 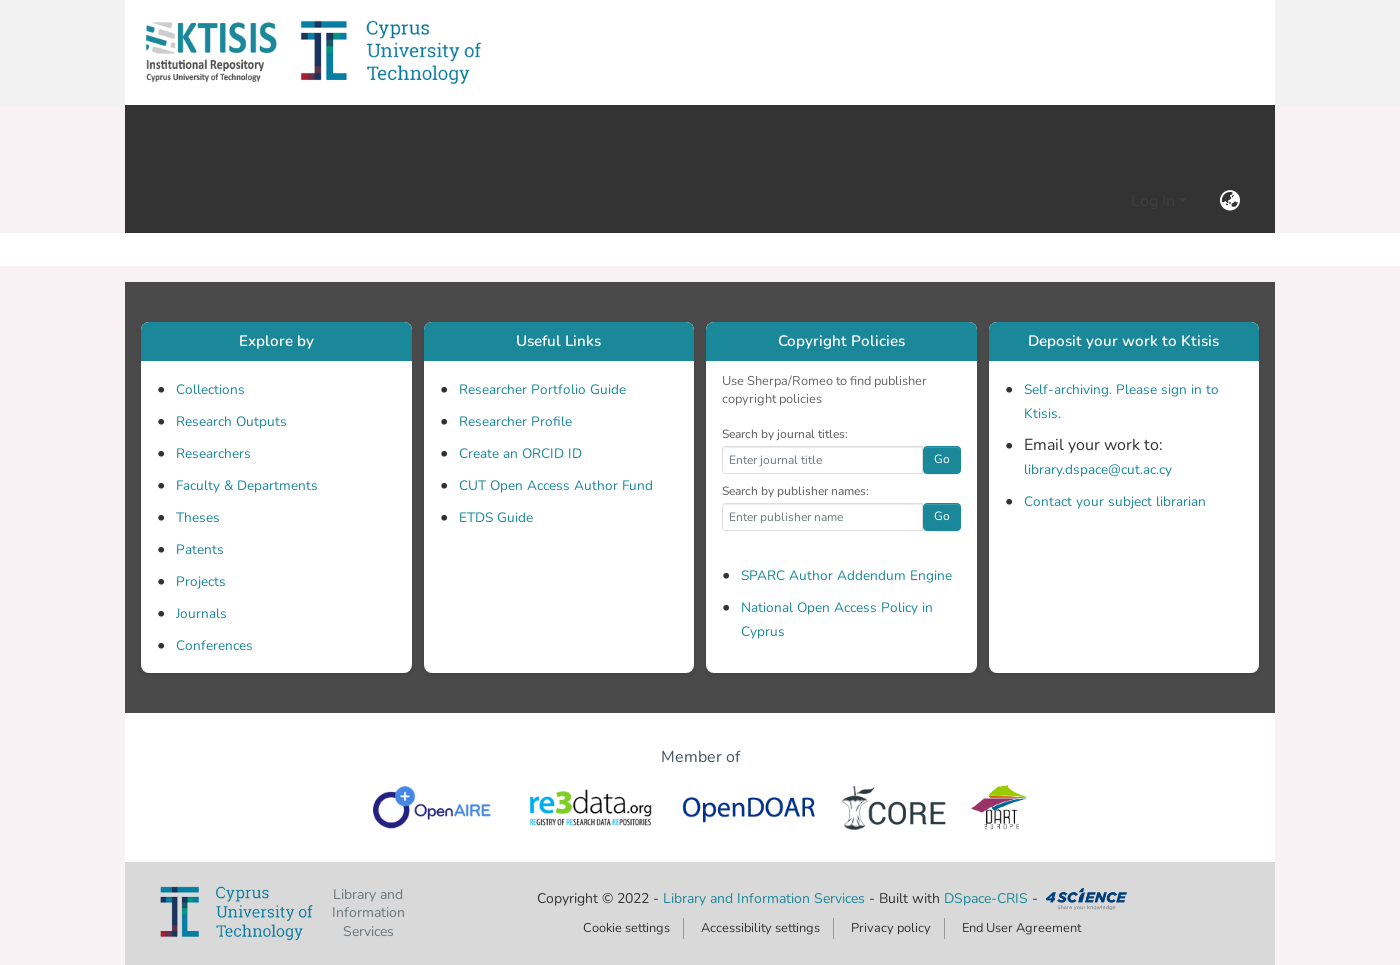 What do you see at coordinates (556, 485) in the screenshot?
I see `CUT Open Access Author Fund` at bounding box center [556, 485].